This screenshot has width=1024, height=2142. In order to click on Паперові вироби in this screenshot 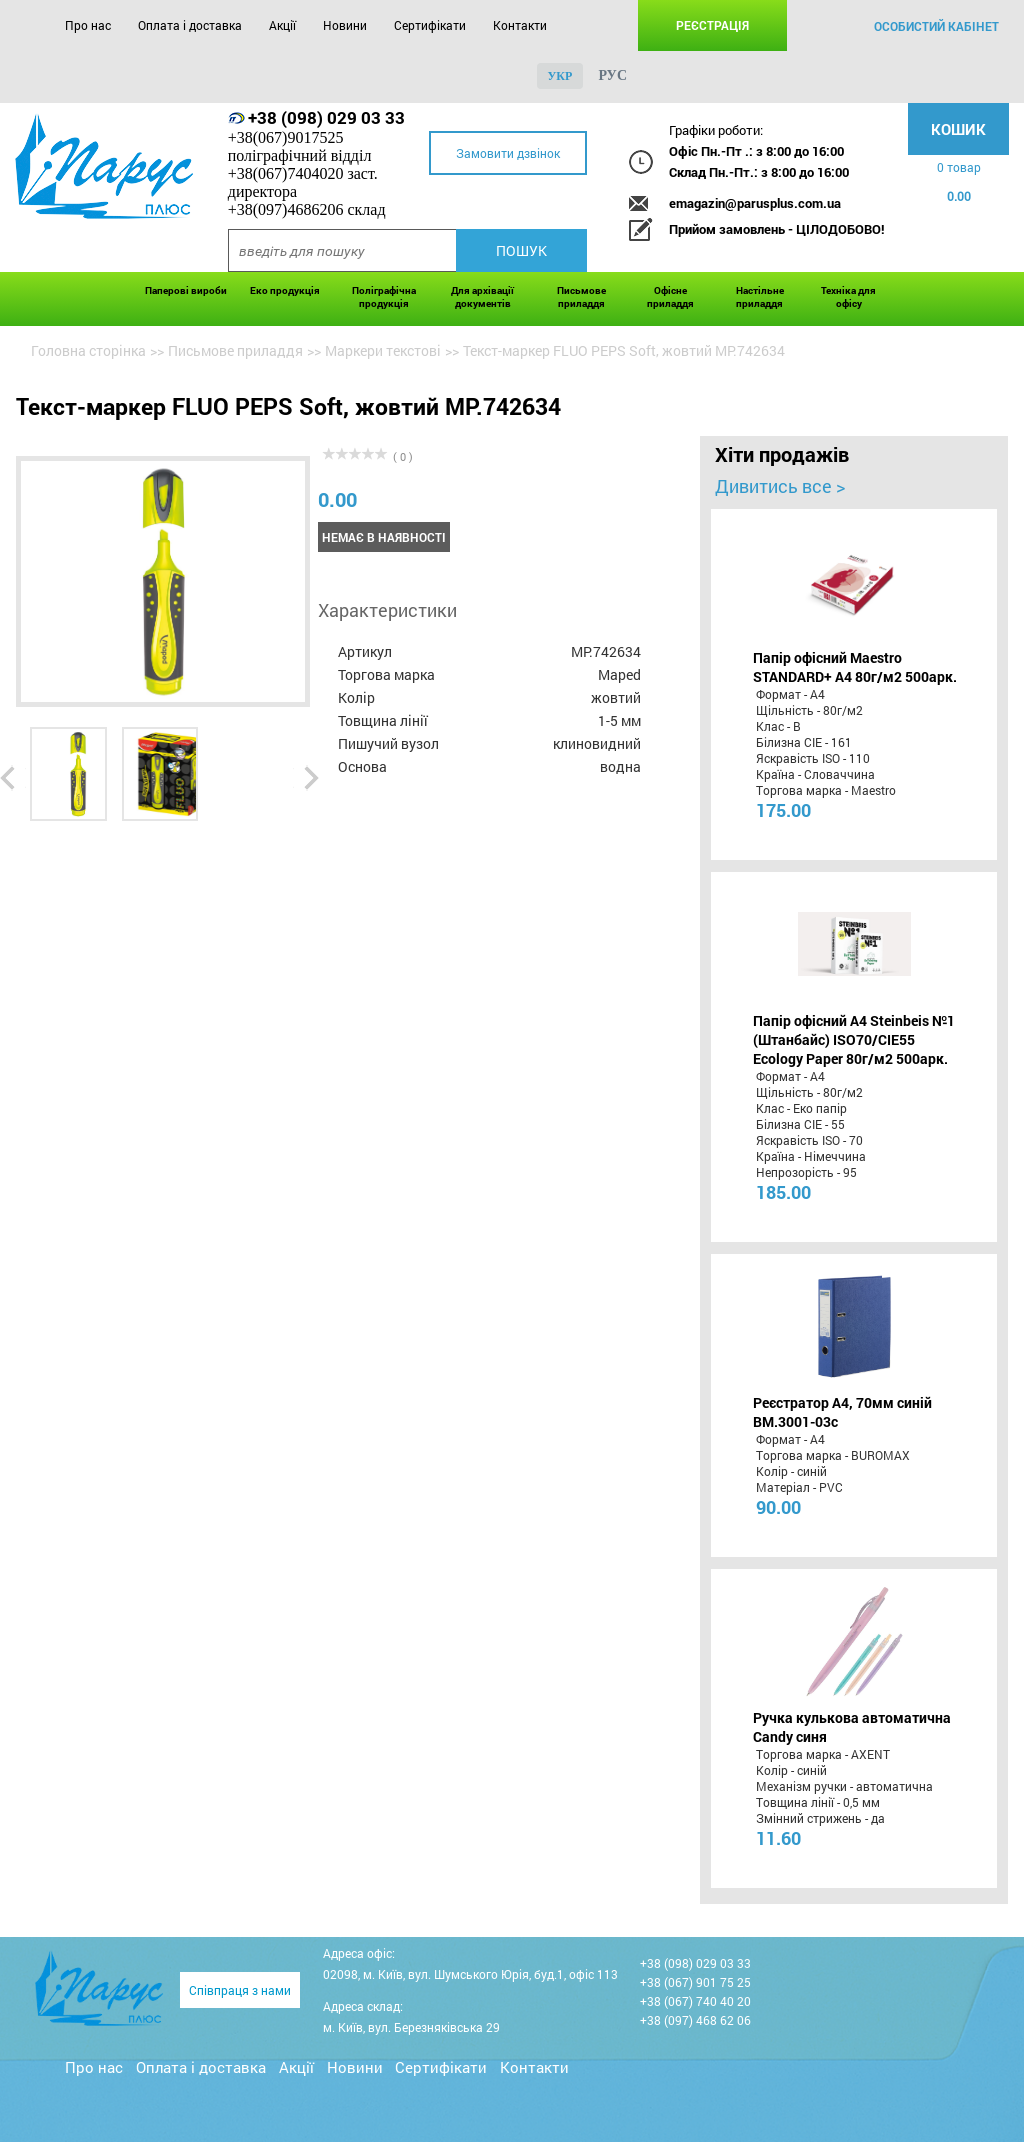, I will do `click(186, 290)`.